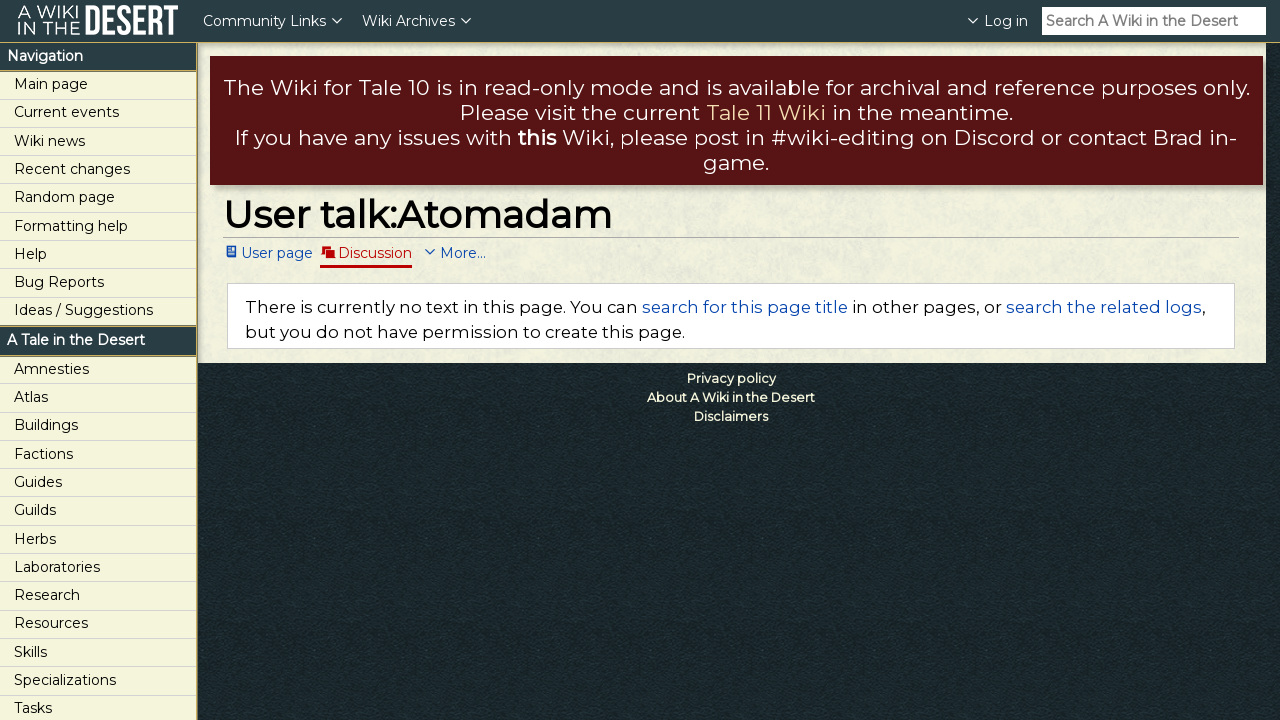  I want to click on Atlas, so click(31, 397).